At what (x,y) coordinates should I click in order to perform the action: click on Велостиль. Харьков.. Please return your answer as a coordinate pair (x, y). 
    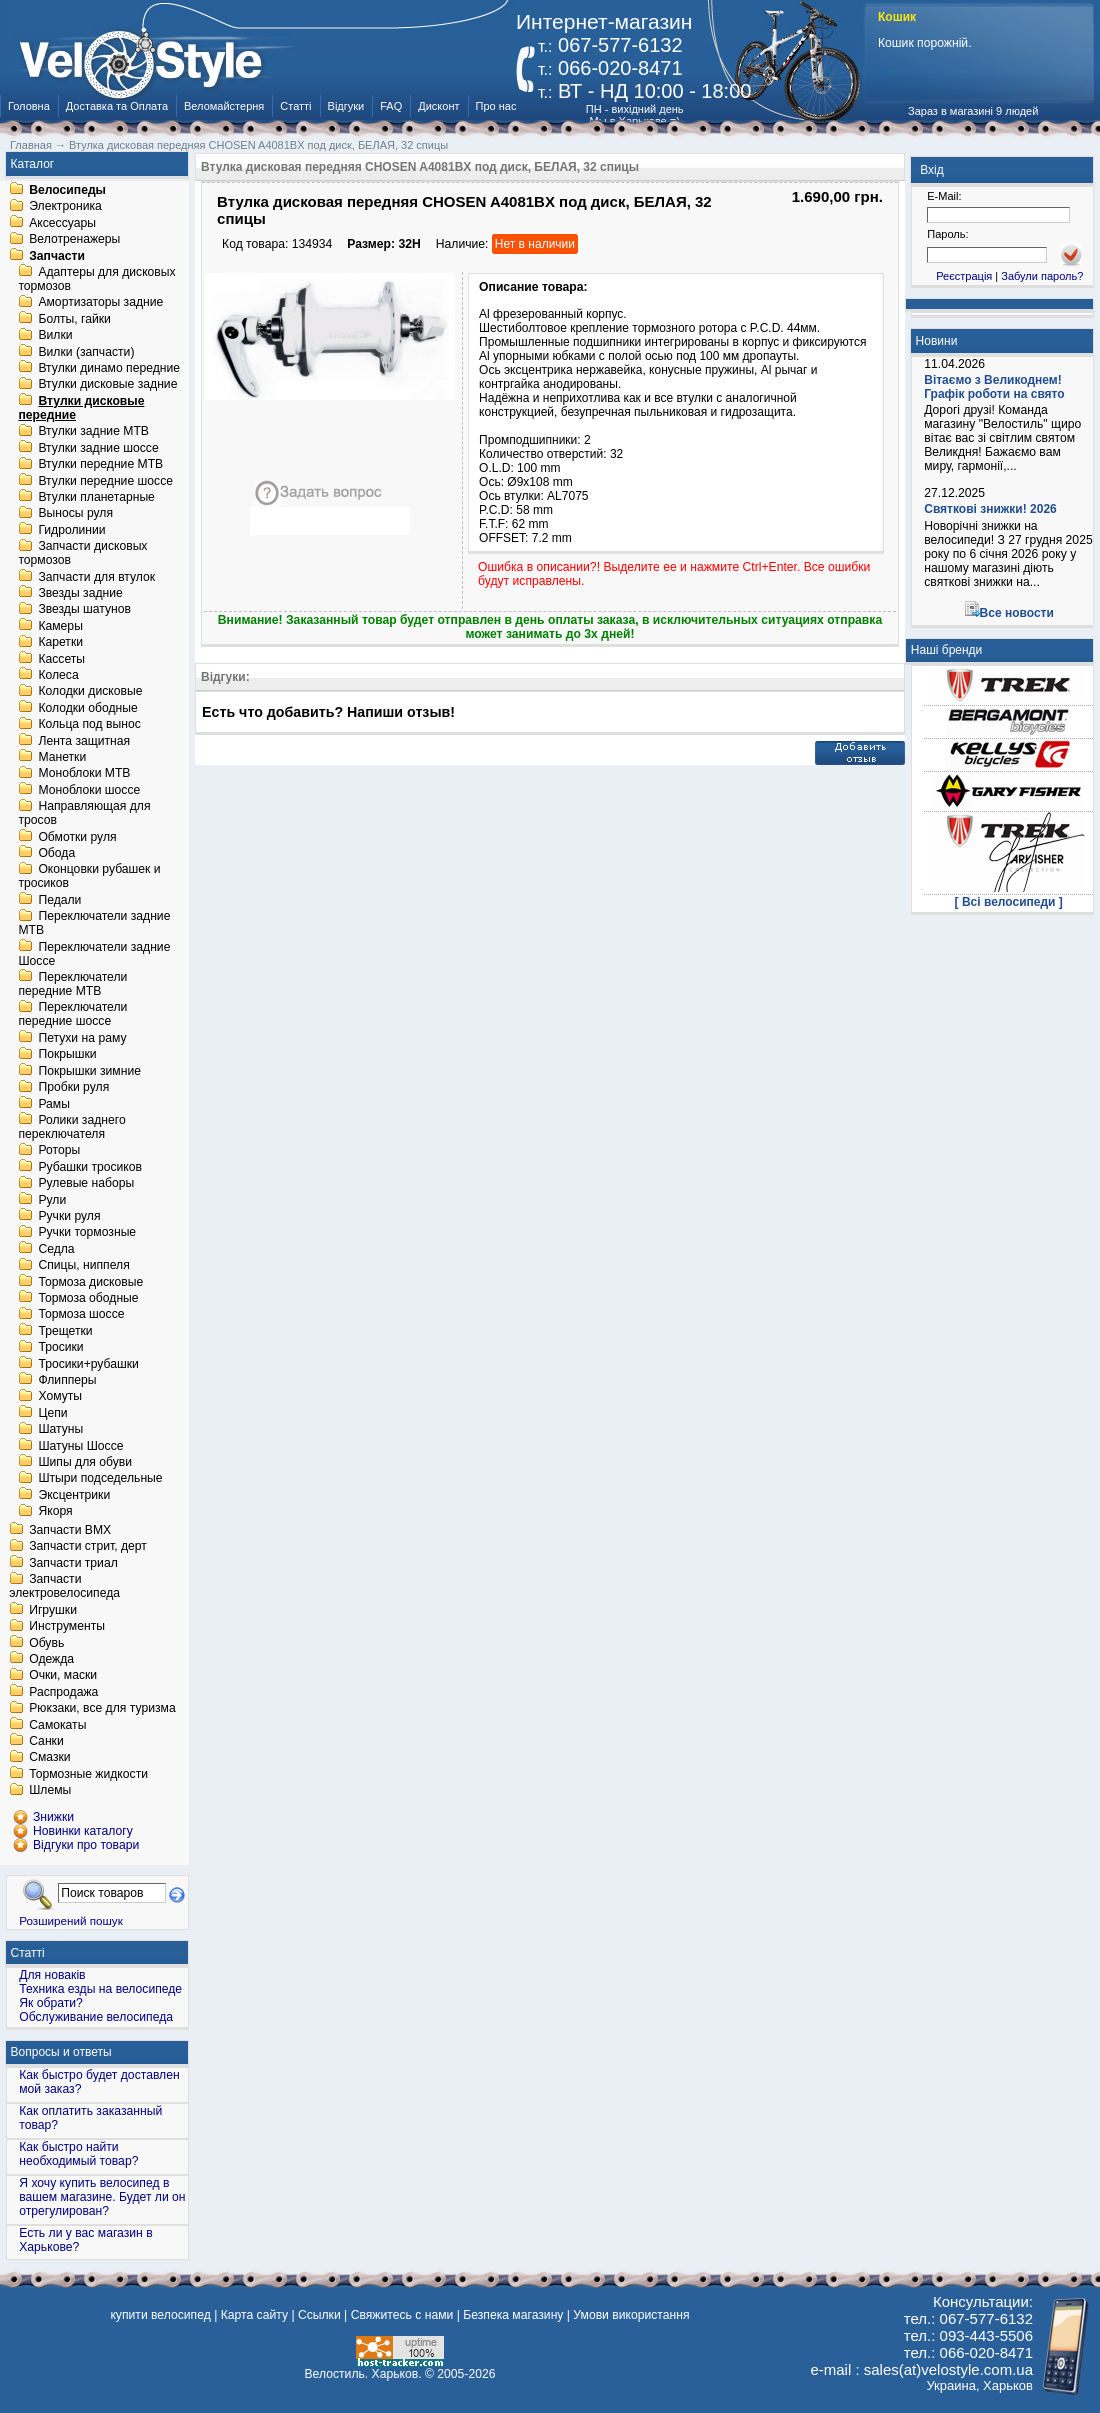
    Looking at the image, I should click on (363, 2374).